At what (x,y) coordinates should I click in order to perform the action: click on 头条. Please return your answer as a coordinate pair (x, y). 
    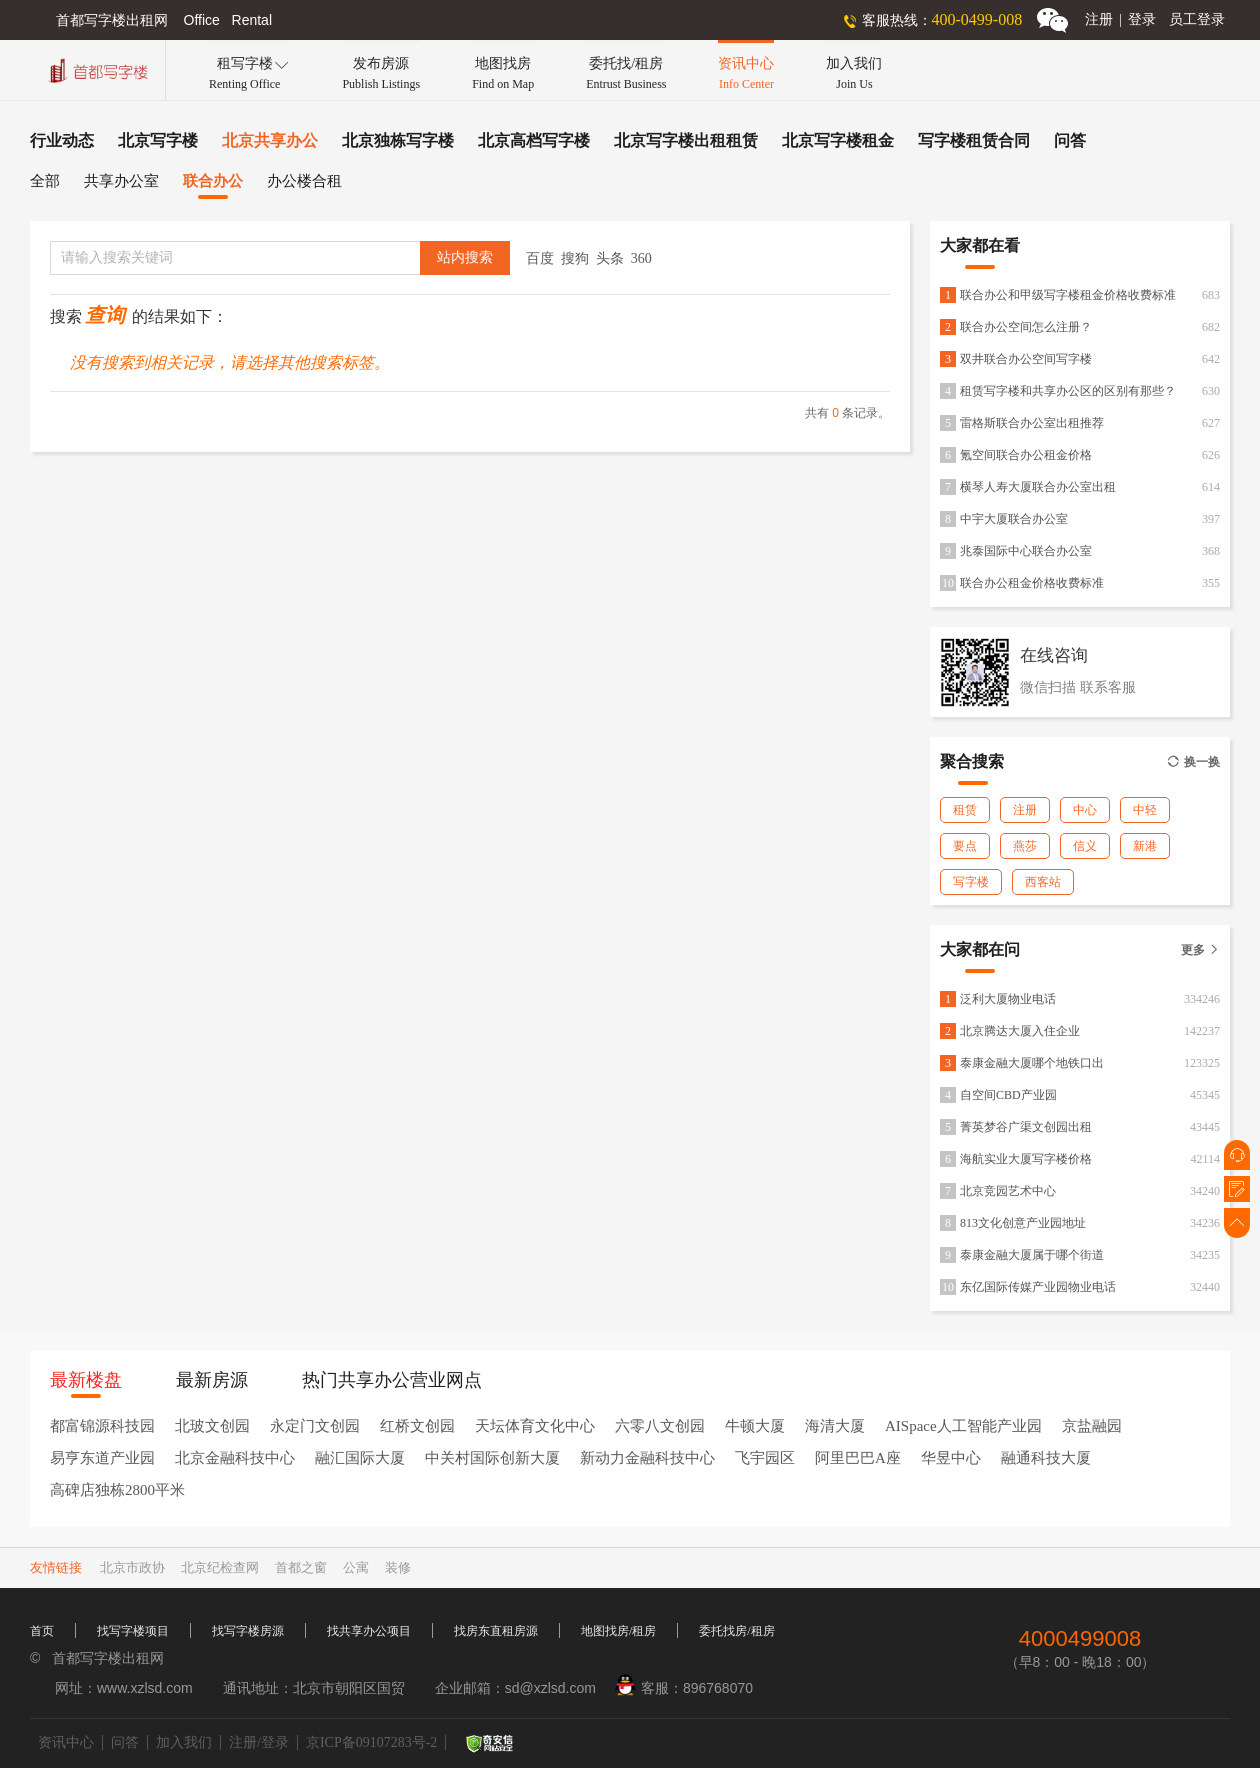
    Looking at the image, I should click on (610, 258).